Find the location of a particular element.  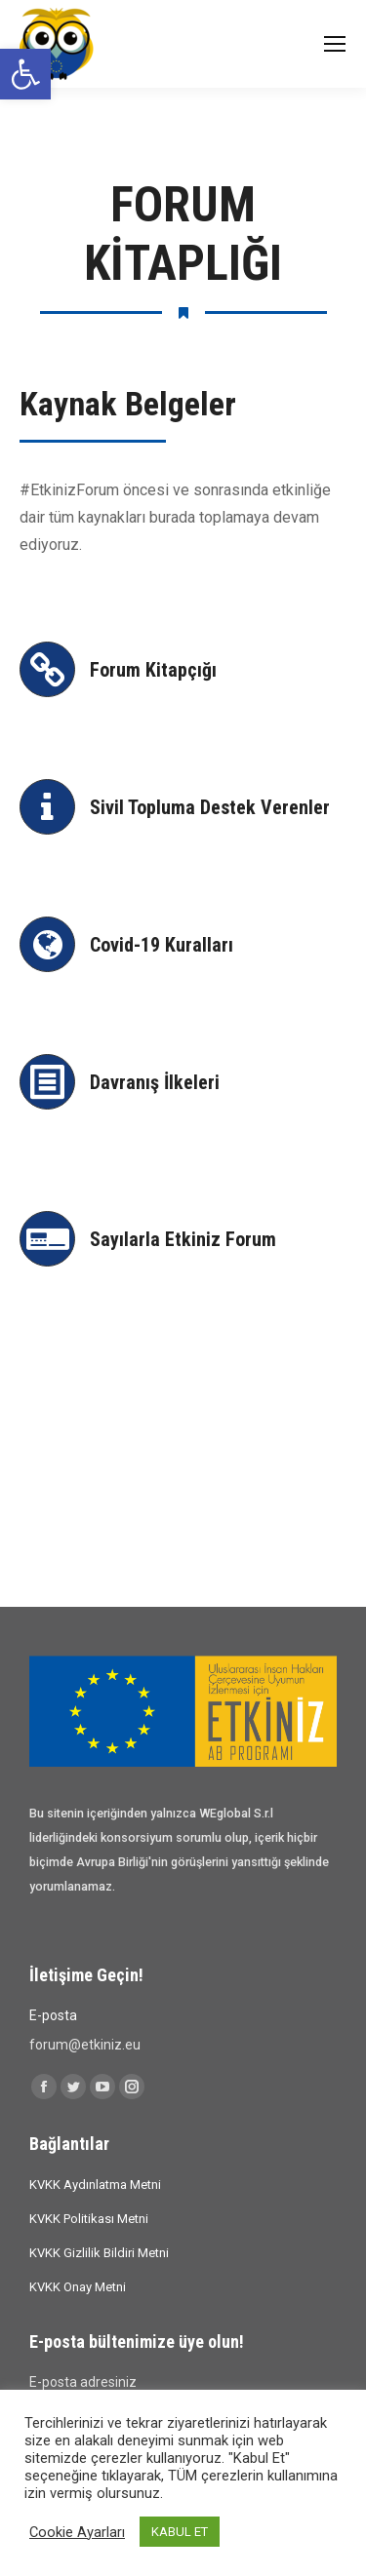

KABUL ET [link] is located at coordinates (179, 2531).